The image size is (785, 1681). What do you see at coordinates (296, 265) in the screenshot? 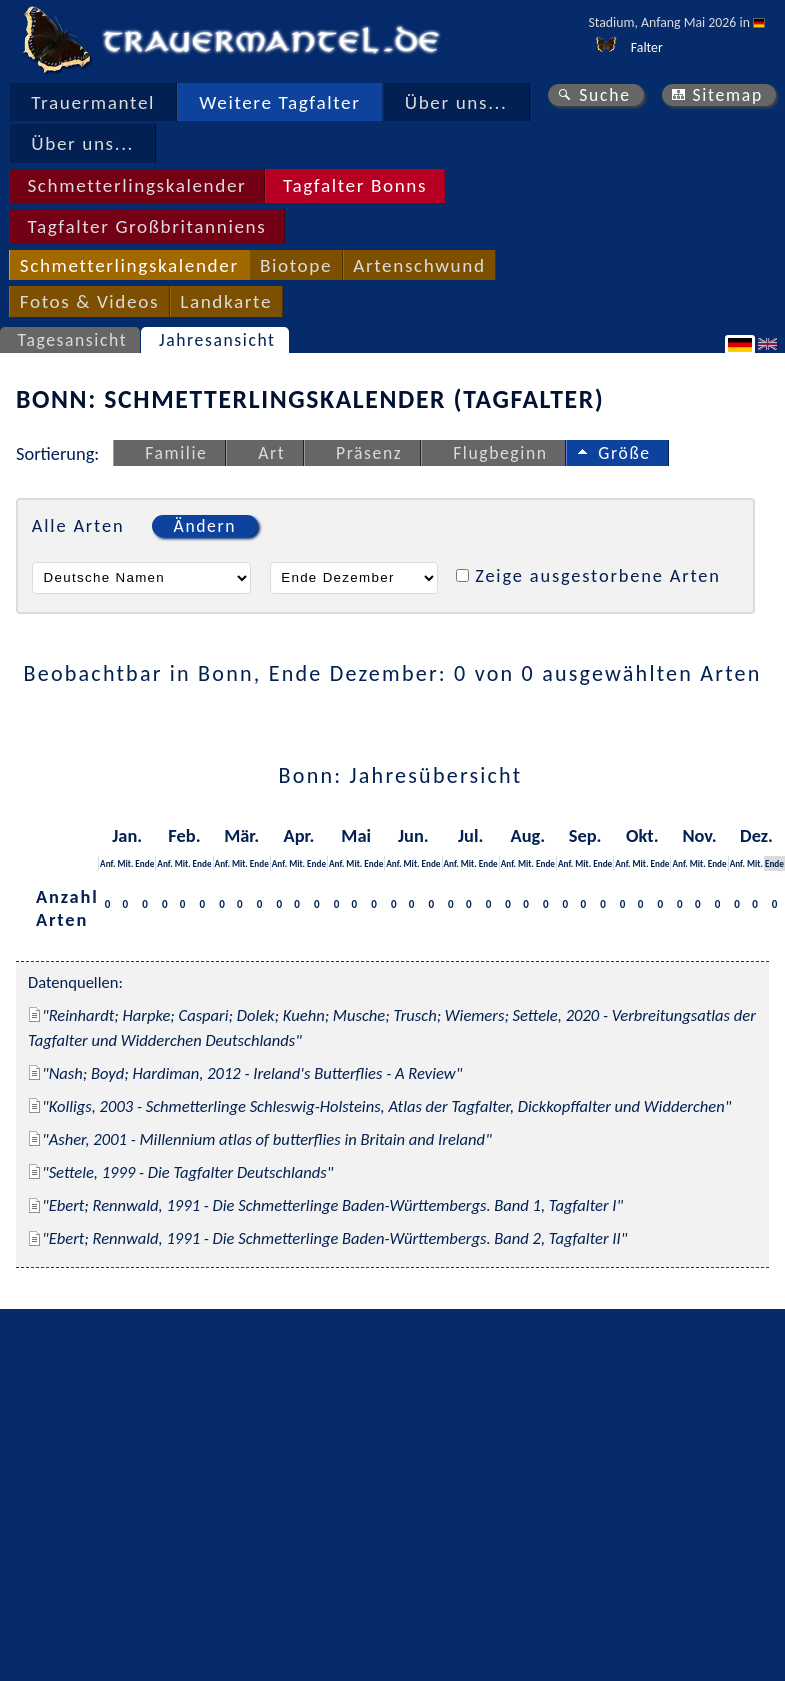
I see `Biotope` at bounding box center [296, 265].